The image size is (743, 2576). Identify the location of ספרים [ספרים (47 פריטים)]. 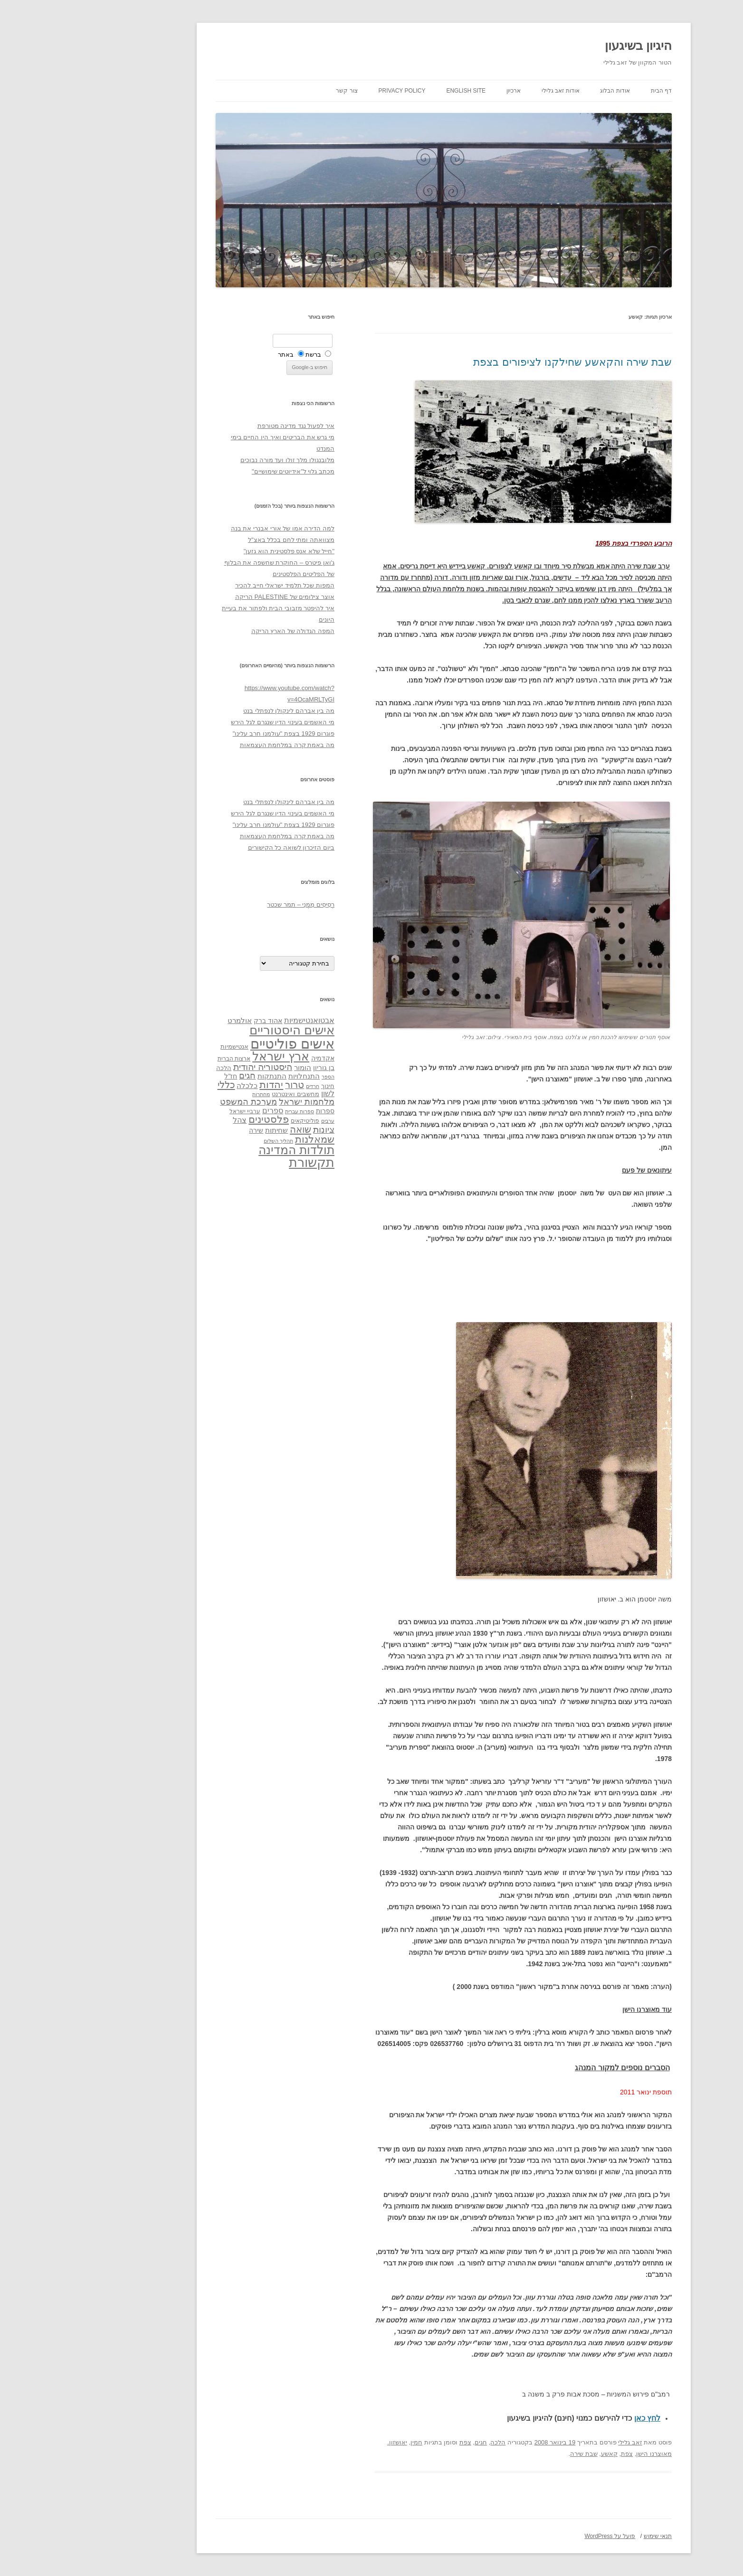
(200, 1110).